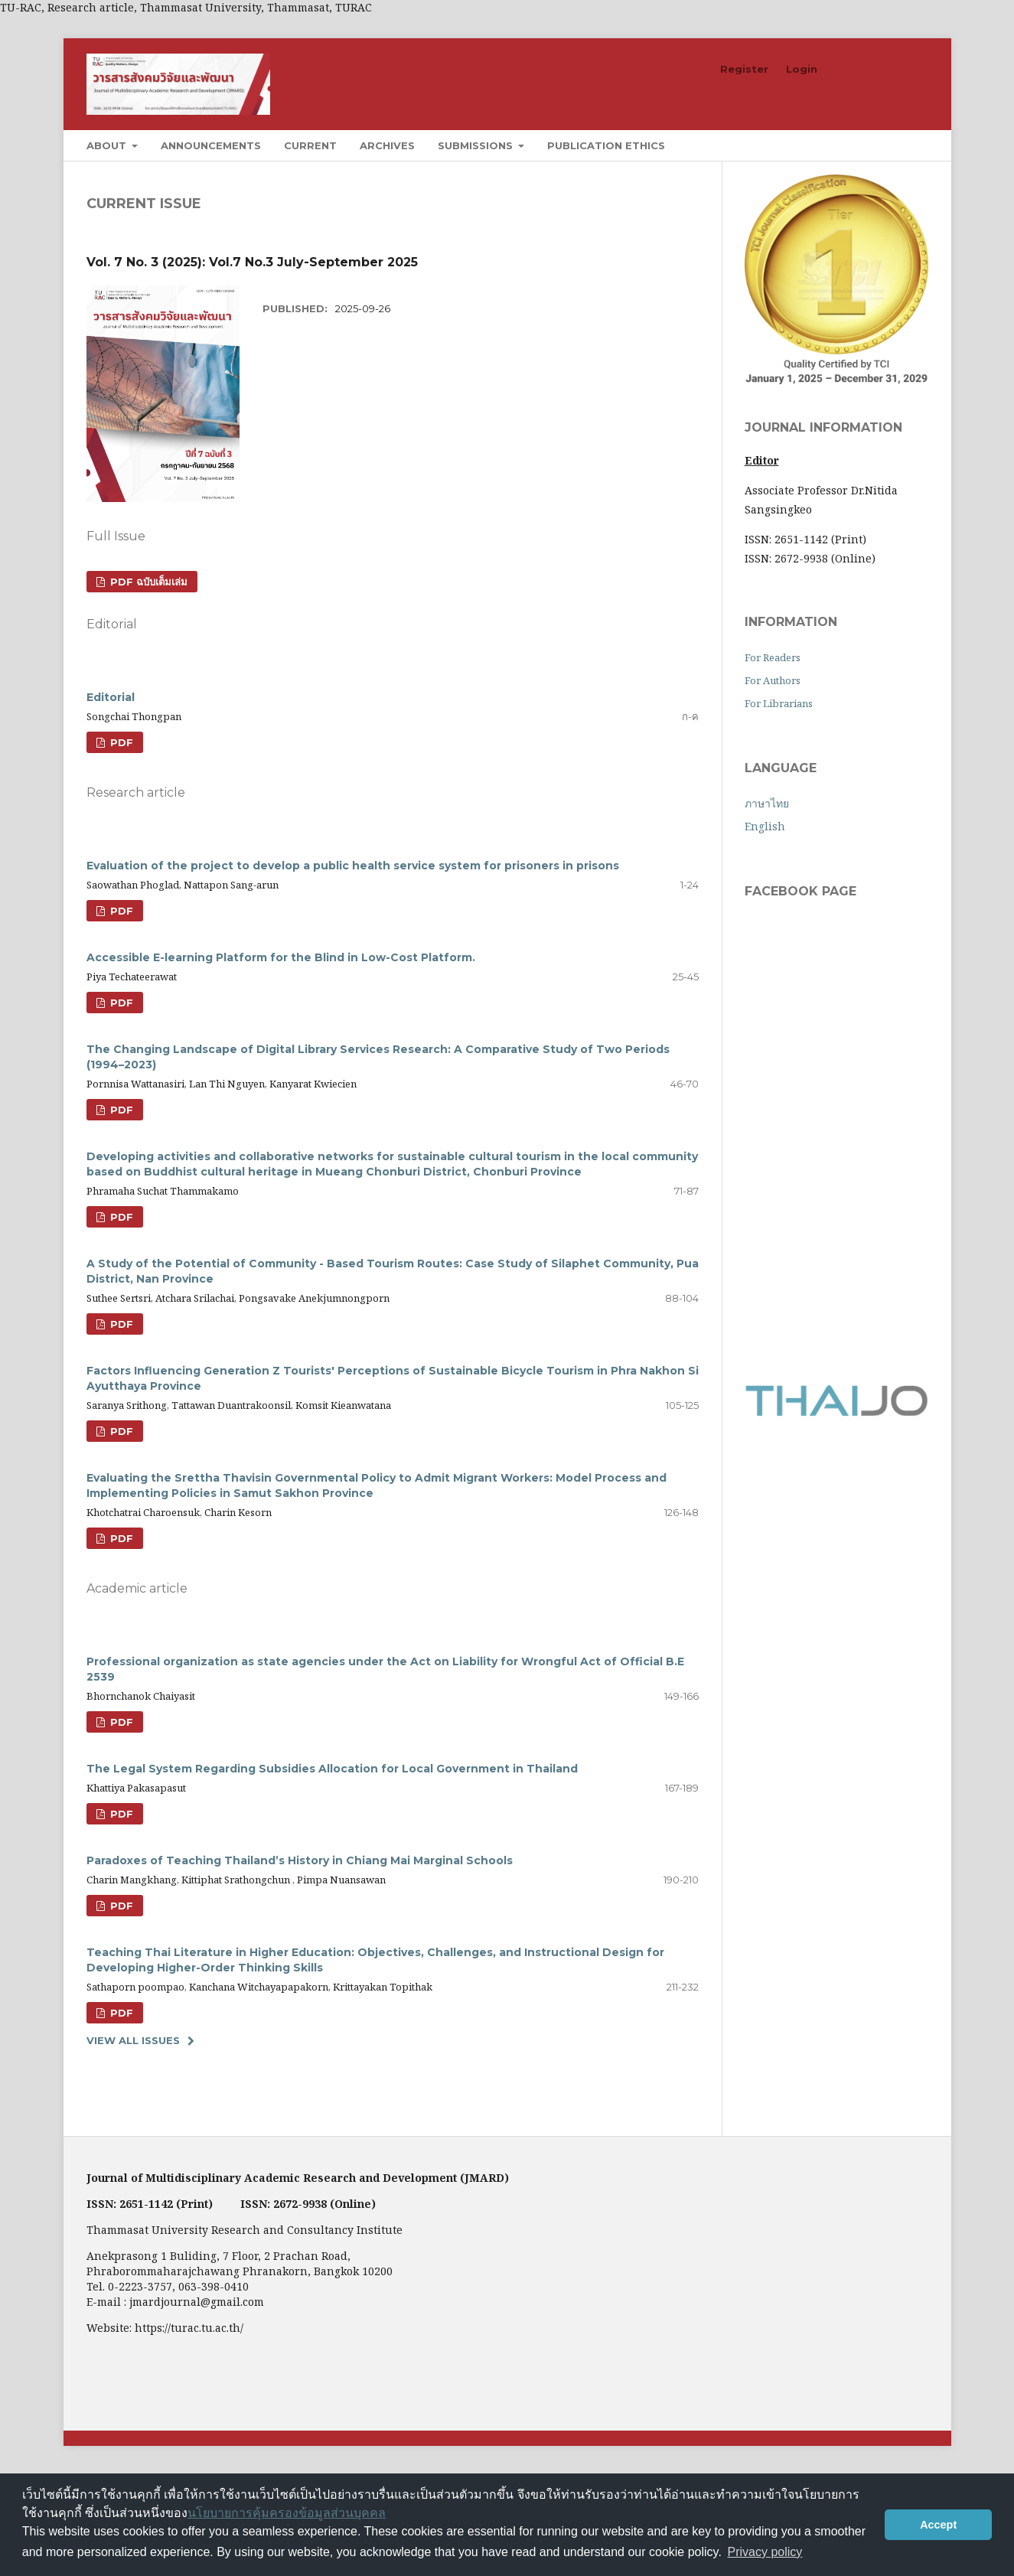  What do you see at coordinates (147, 582) in the screenshot?
I see `PDF ฉบับเต็มเล่ม` at bounding box center [147, 582].